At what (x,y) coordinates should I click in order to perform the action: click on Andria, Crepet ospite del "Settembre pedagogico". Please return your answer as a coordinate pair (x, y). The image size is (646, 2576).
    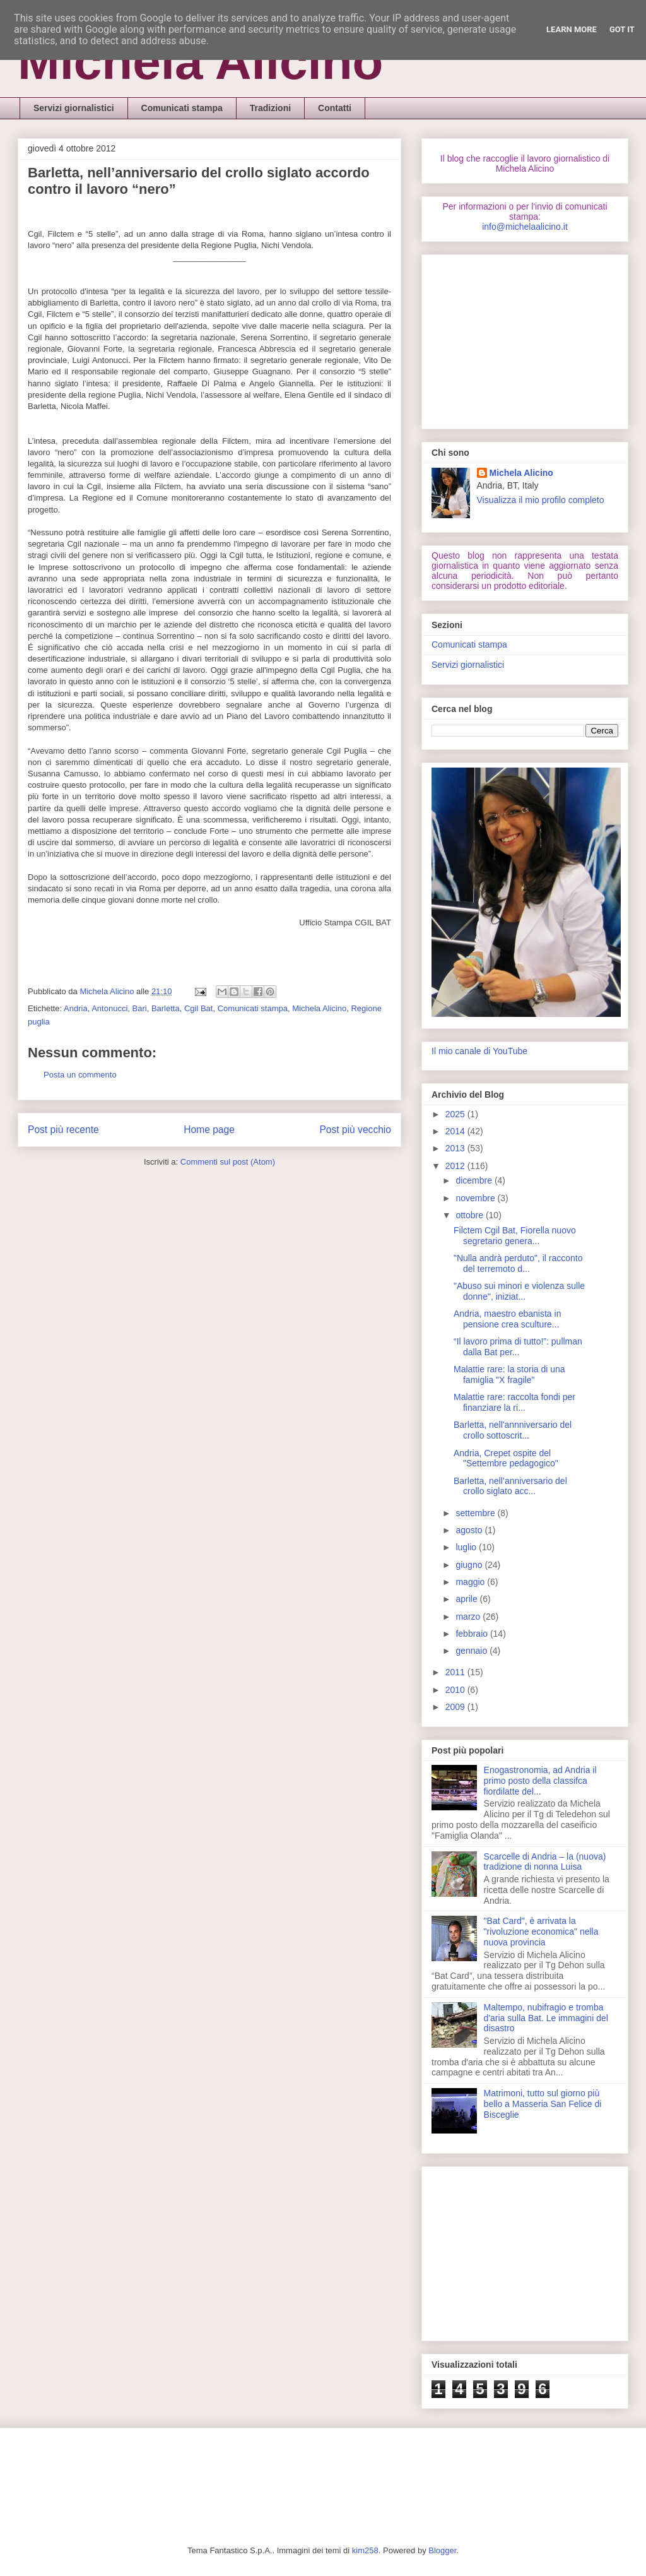
    Looking at the image, I should click on (506, 1458).